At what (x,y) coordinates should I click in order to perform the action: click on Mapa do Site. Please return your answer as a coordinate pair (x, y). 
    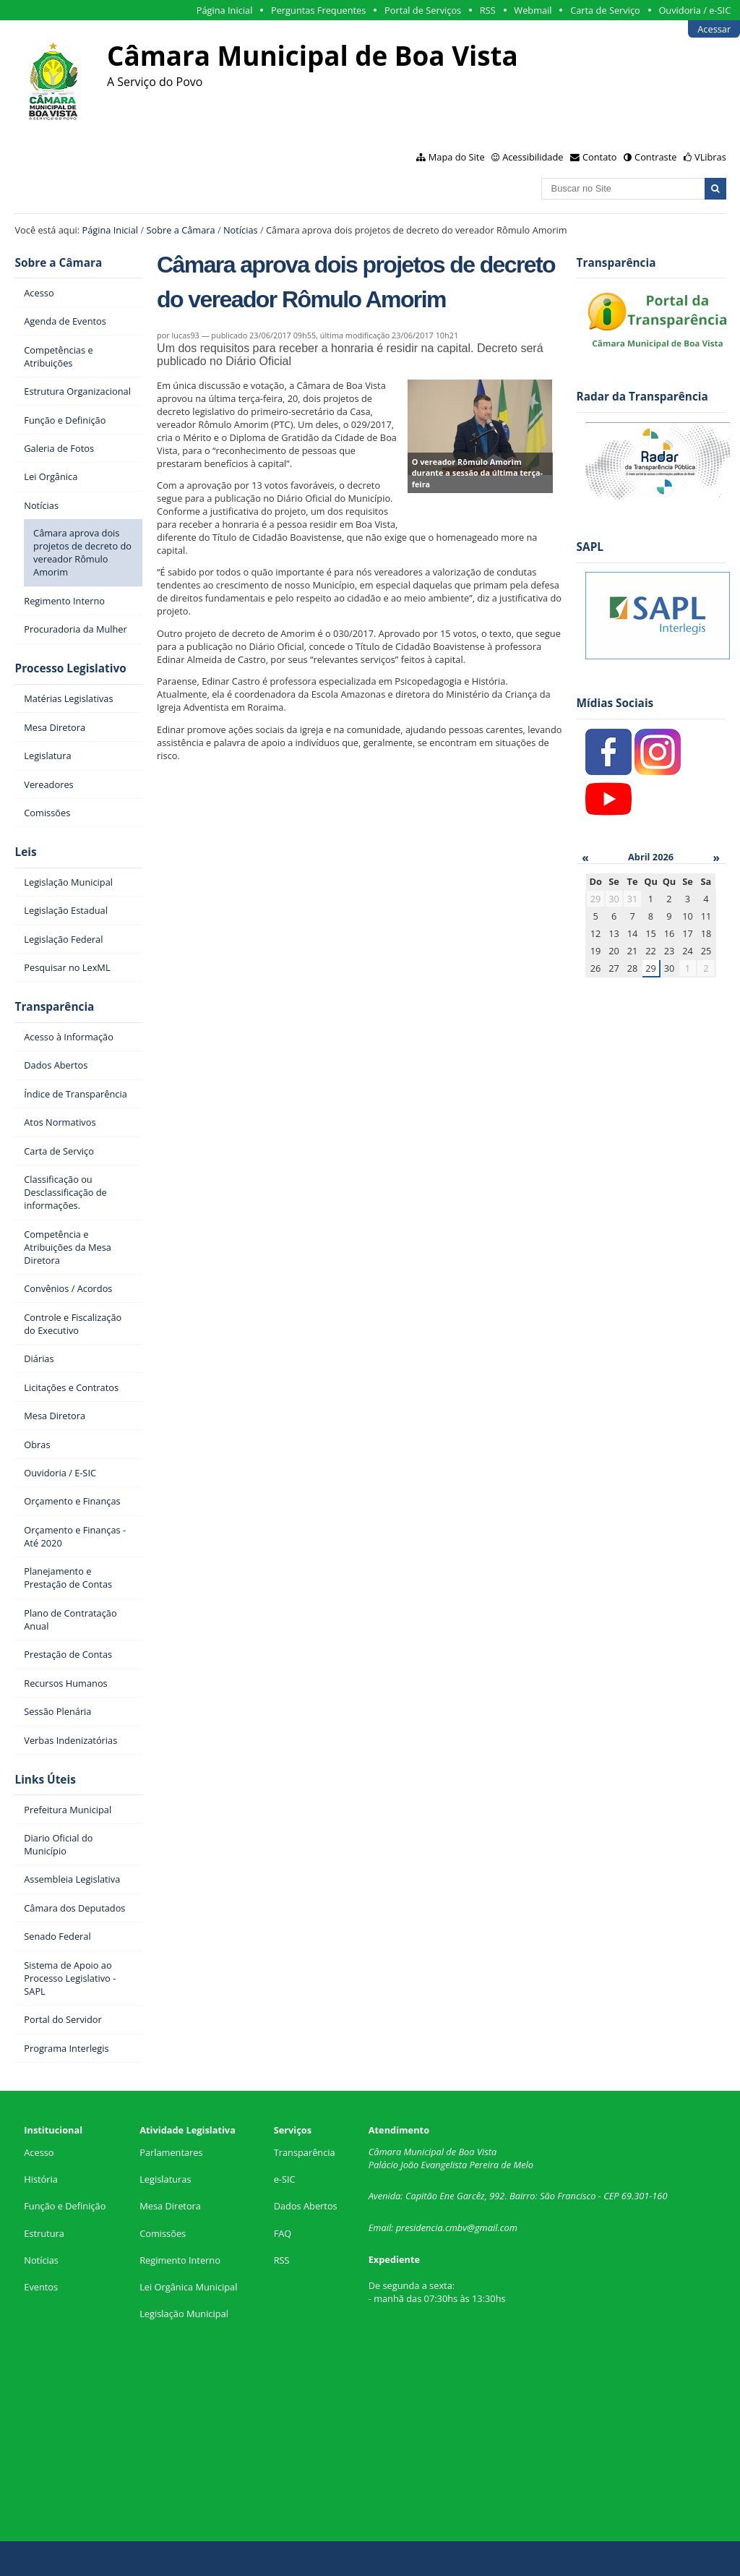
    Looking at the image, I should click on (457, 156).